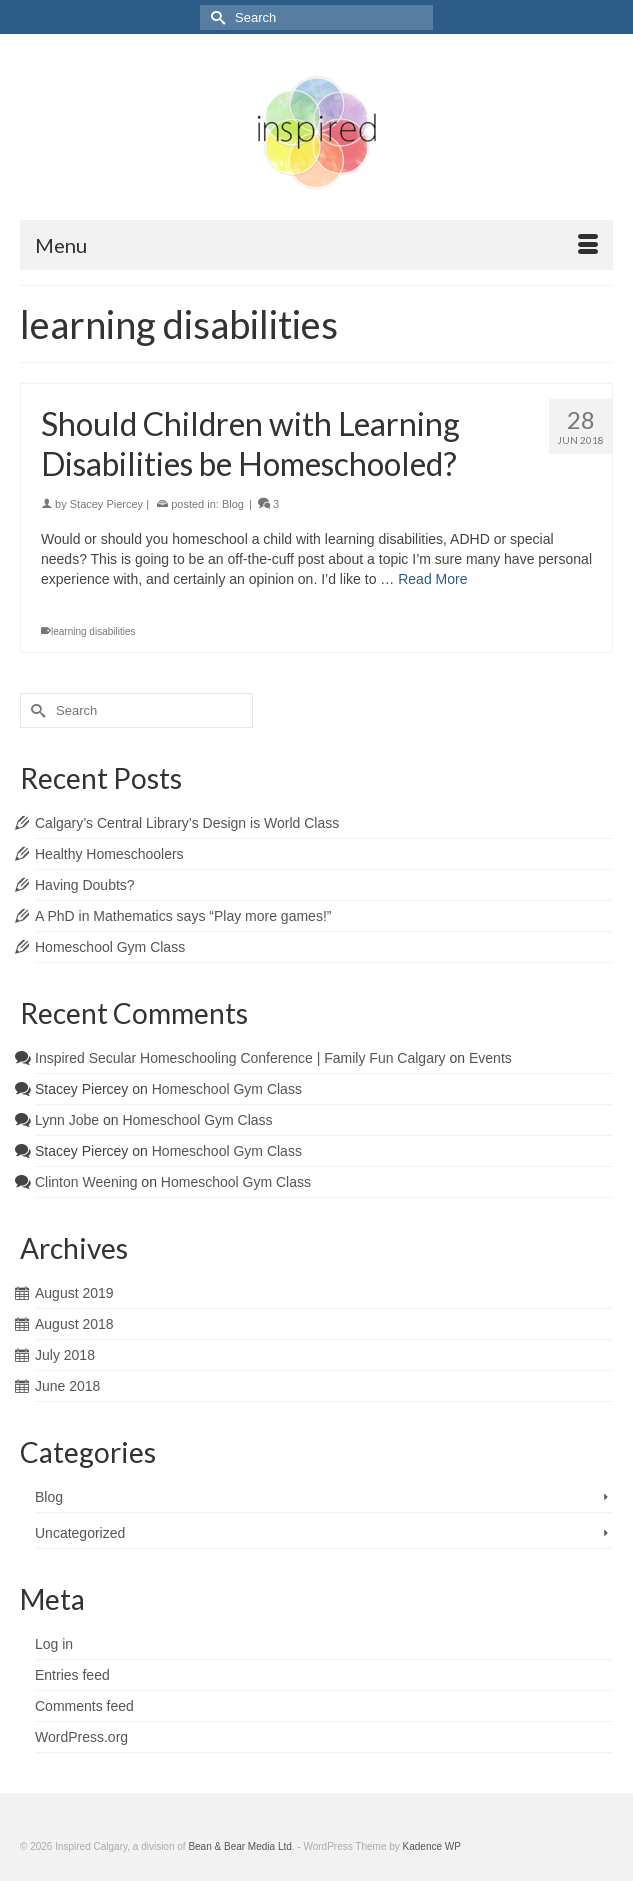 This screenshot has width=633, height=1881. Describe the element at coordinates (110, 947) in the screenshot. I see `Homeschool Gym Class` at that location.